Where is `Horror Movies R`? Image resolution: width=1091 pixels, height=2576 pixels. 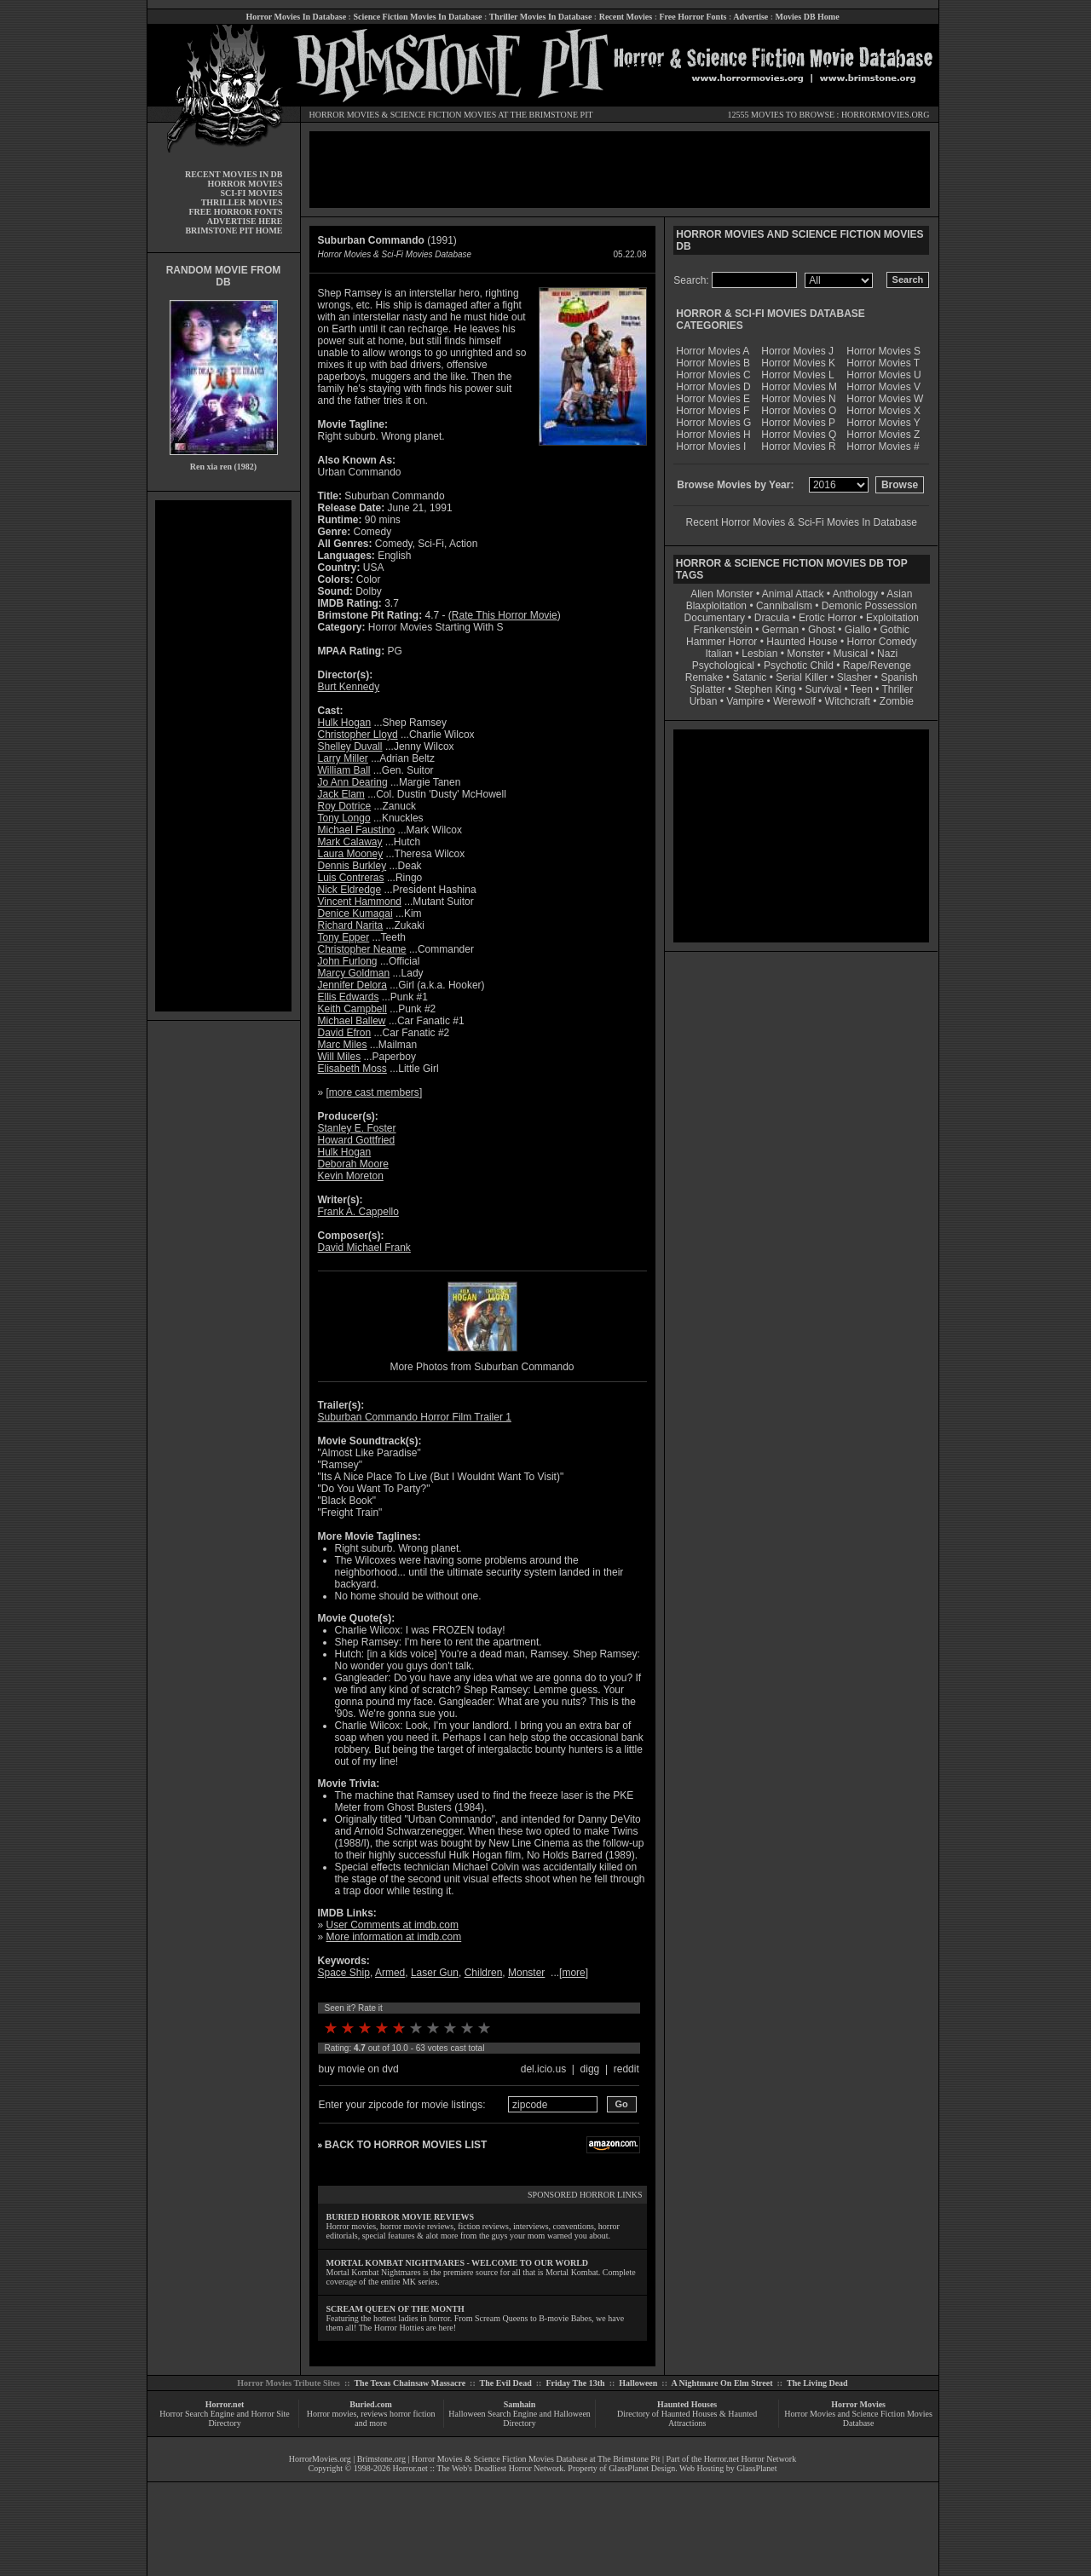 Horror Movies R is located at coordinates (798, 446).